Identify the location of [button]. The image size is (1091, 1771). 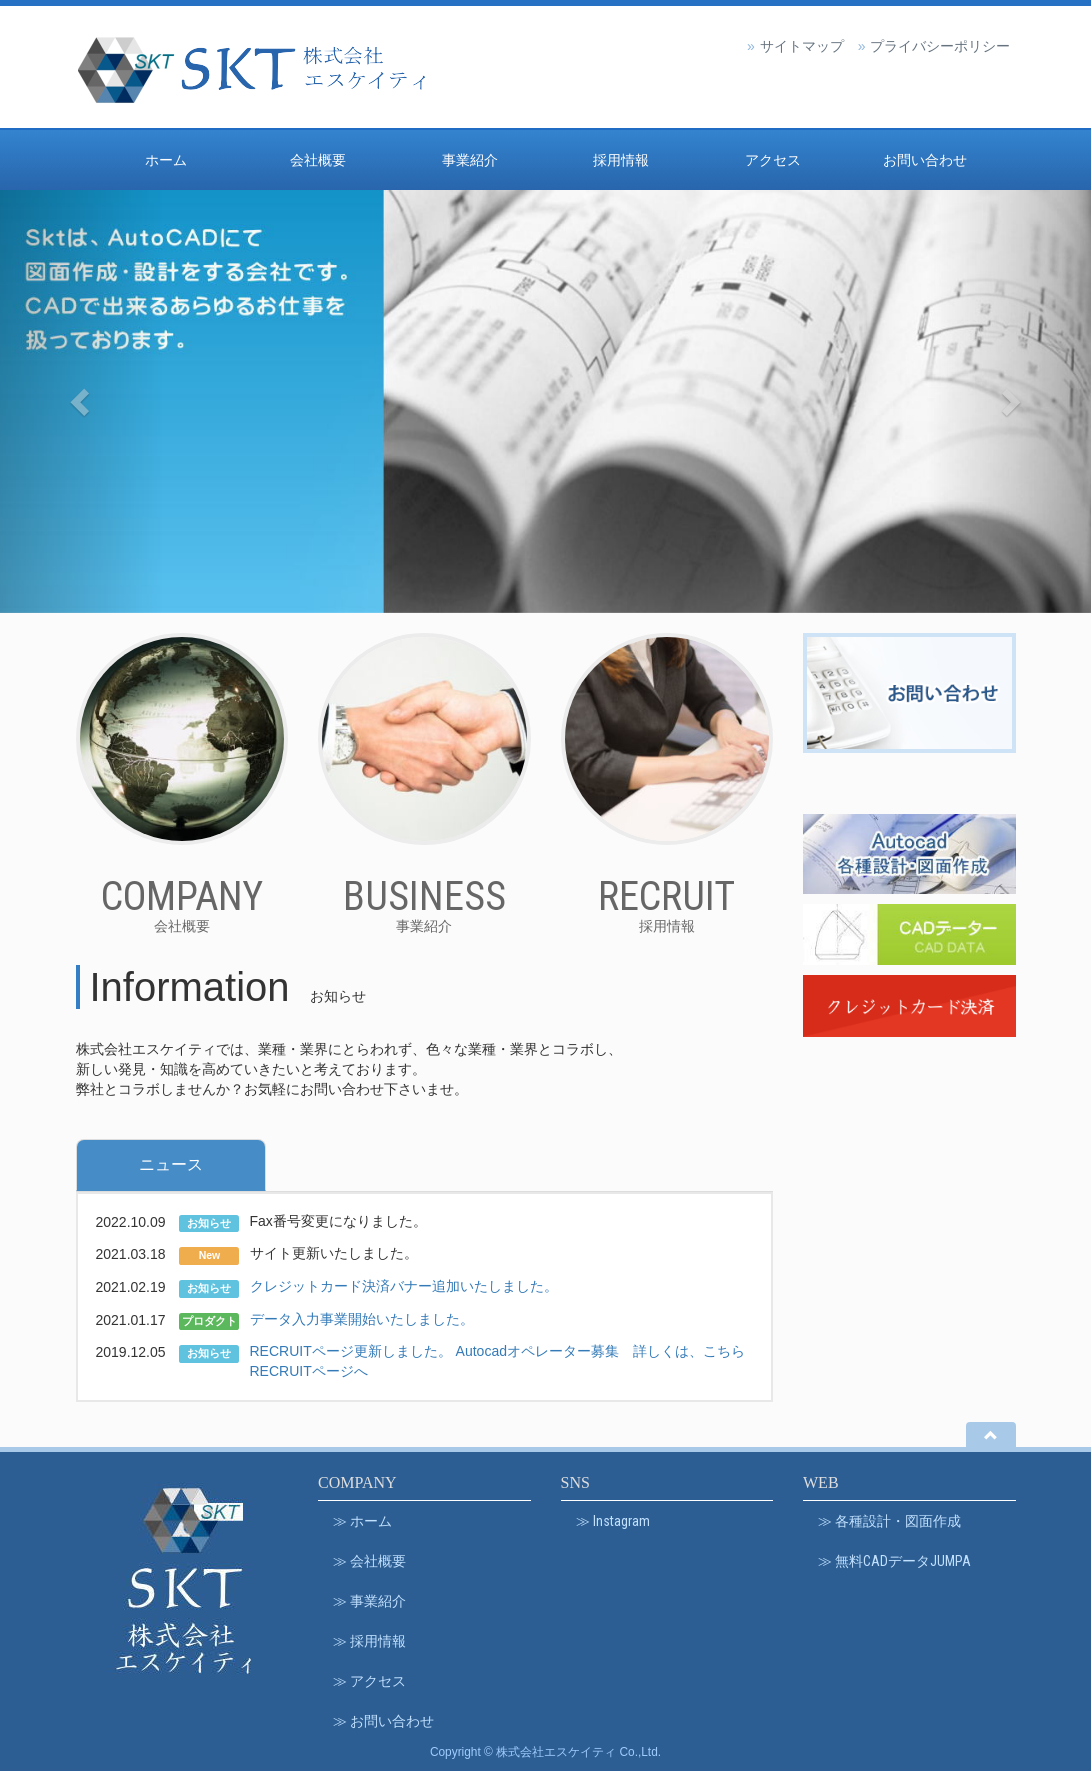
(82, 401).